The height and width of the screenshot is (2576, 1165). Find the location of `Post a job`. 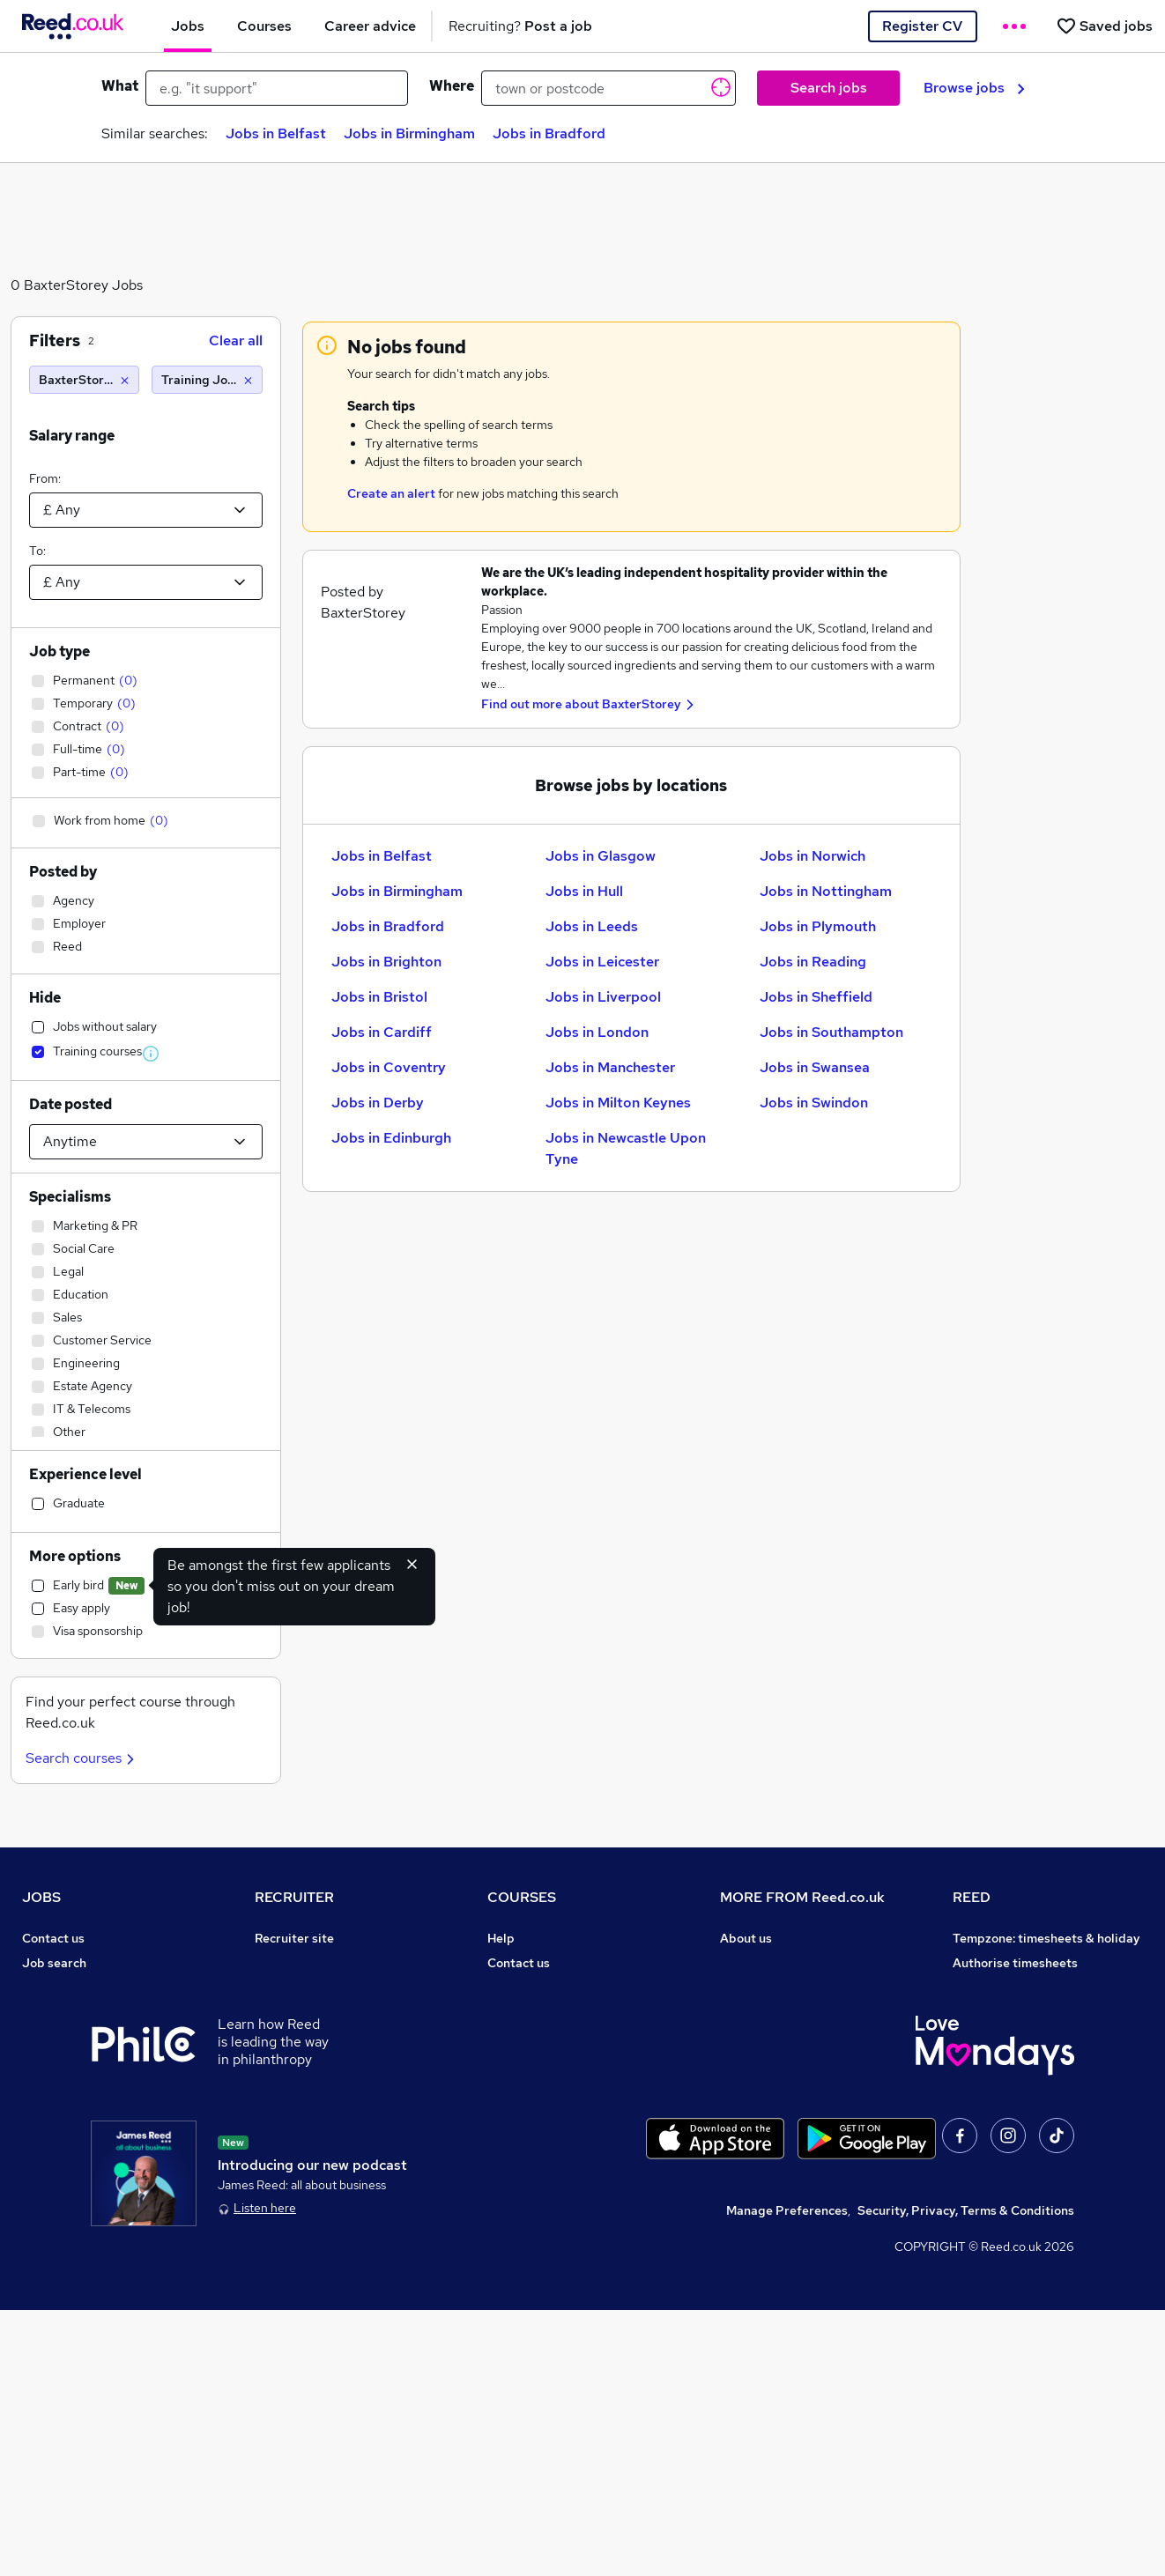

Post a job is located at coordinates (284, 1963).